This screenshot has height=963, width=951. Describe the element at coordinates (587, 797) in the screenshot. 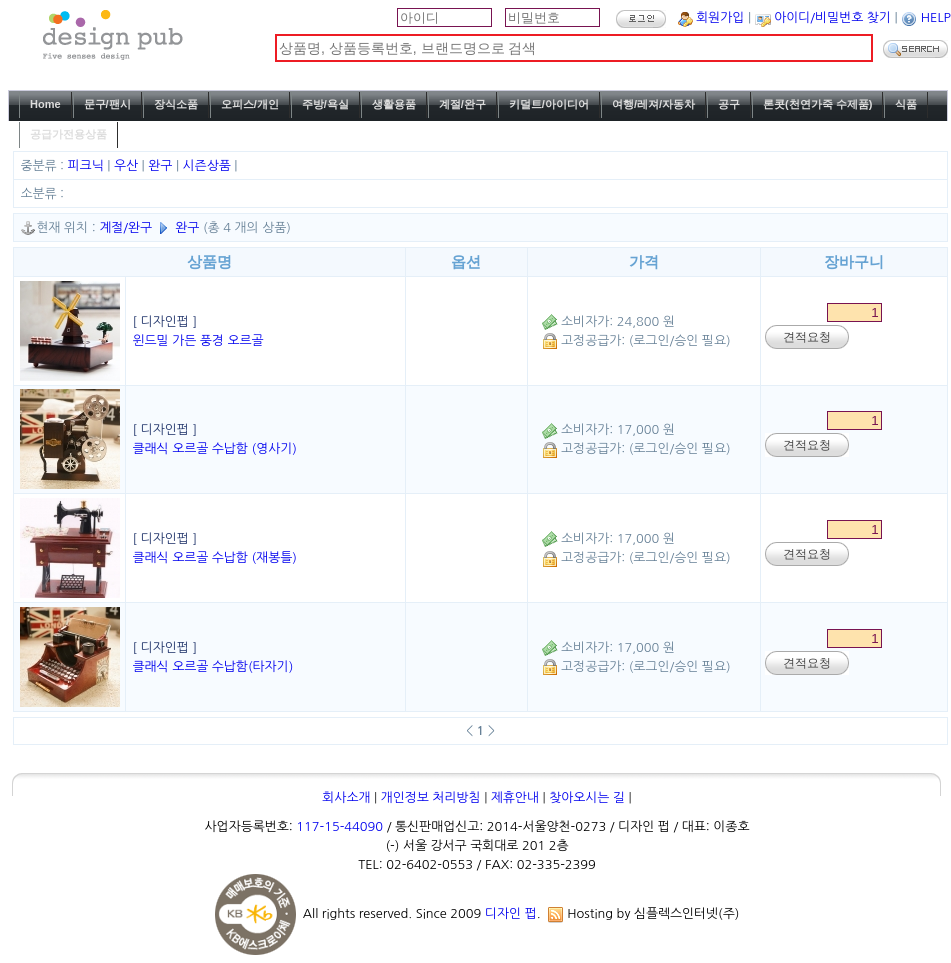

I see `찾아오시는 길` at that location.